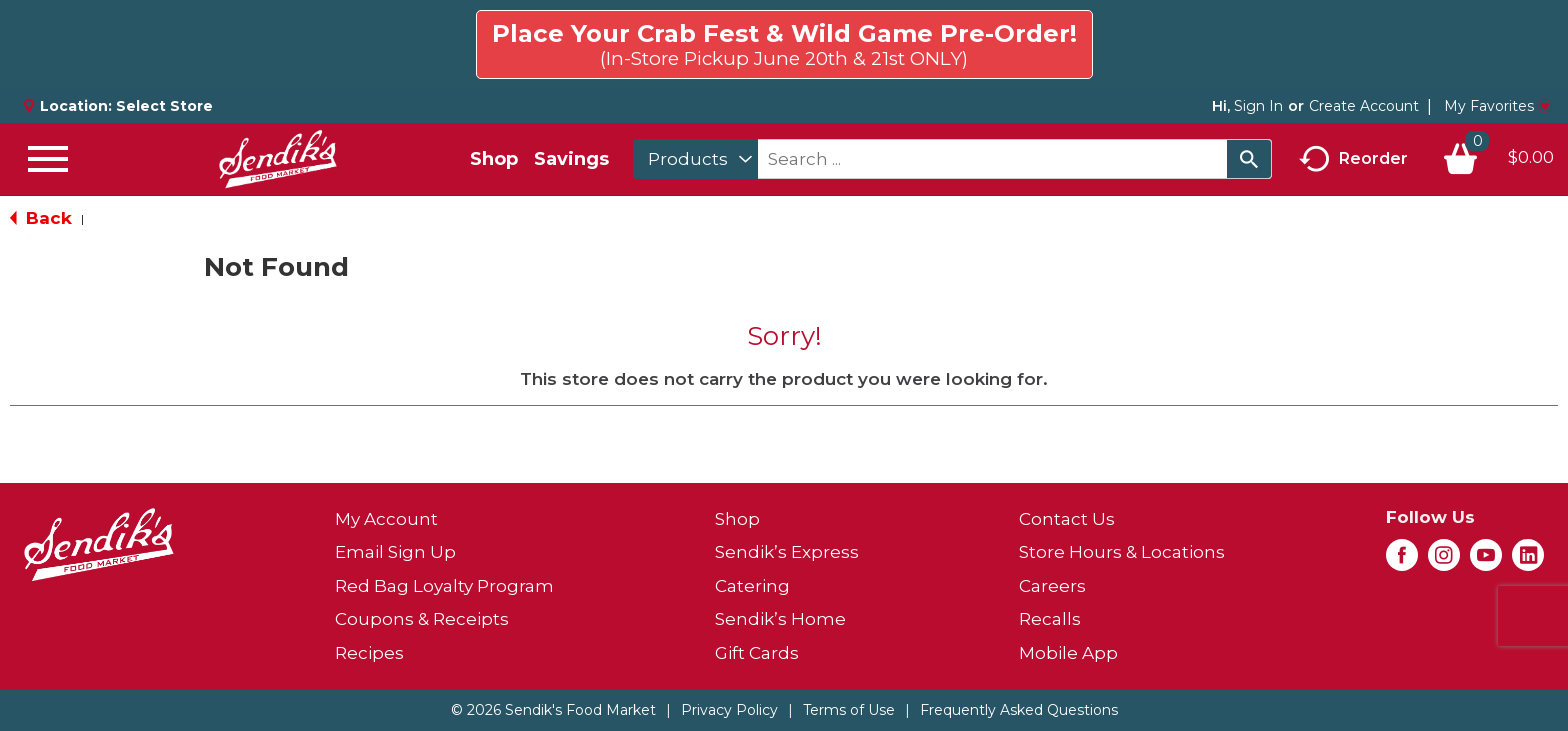  What do you see at coordinates (1052, 586) in the screenshot?
I see `Careers` at bounding box center [1052, 586].